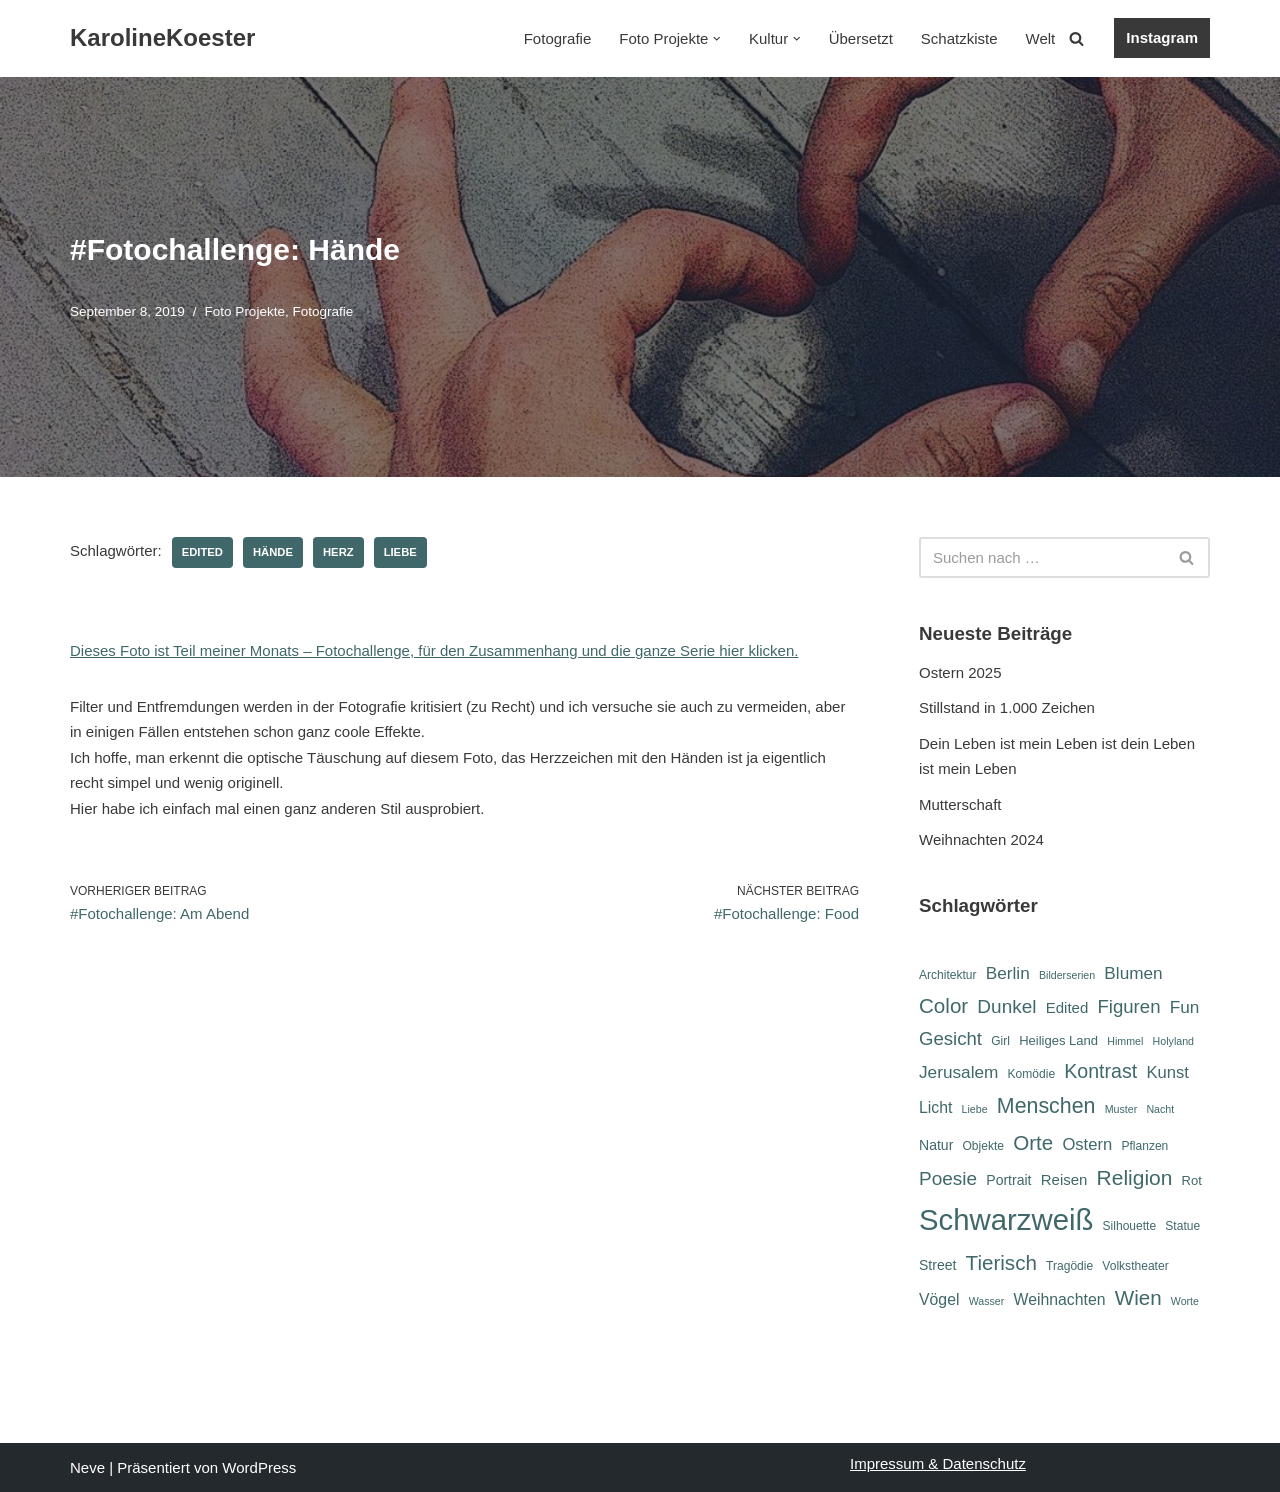 The width and height of the screenshot is (1280, 1492). Describe the element at coordinates (558, 38) in the screenshot. I see `Fotografie` at that location.